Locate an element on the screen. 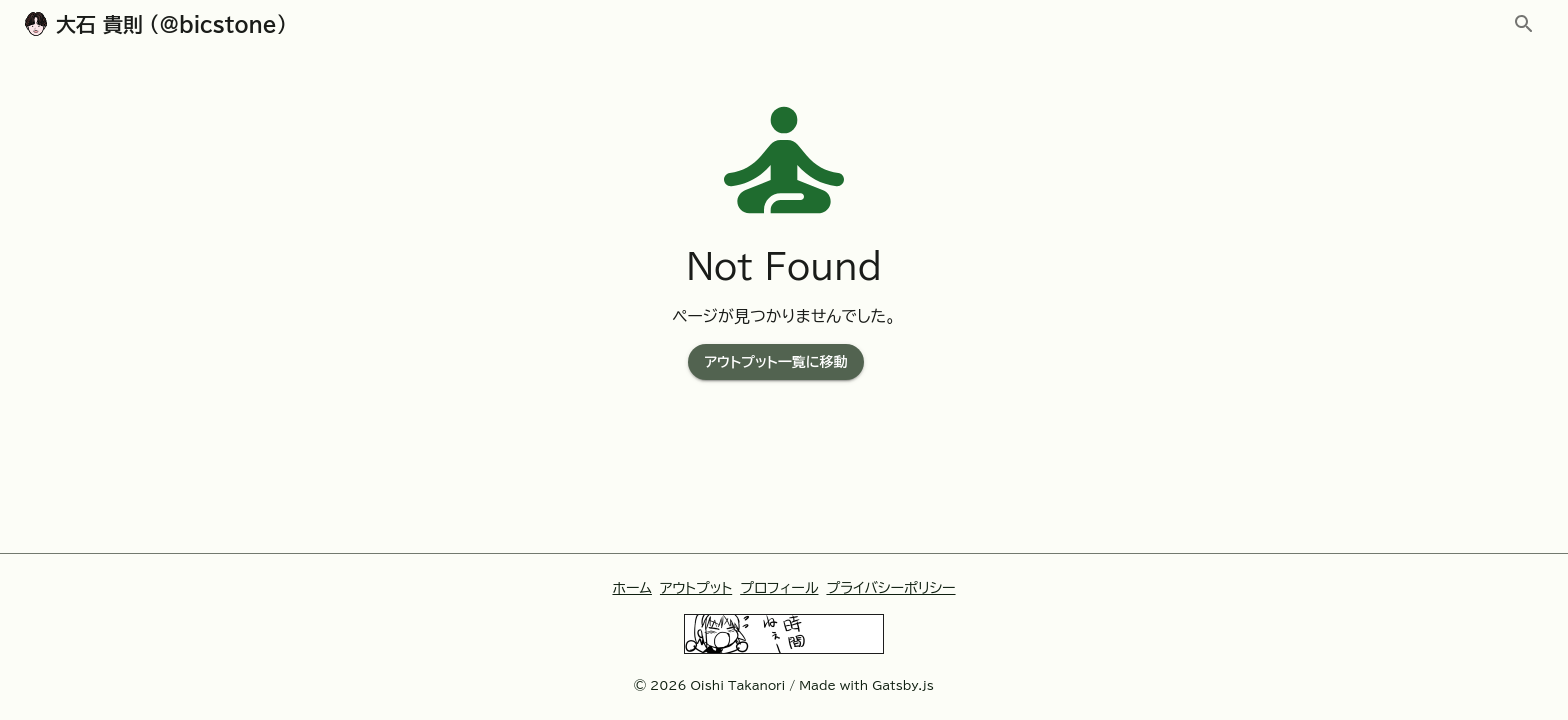  アウトプット is located at coordinates (696, 588).